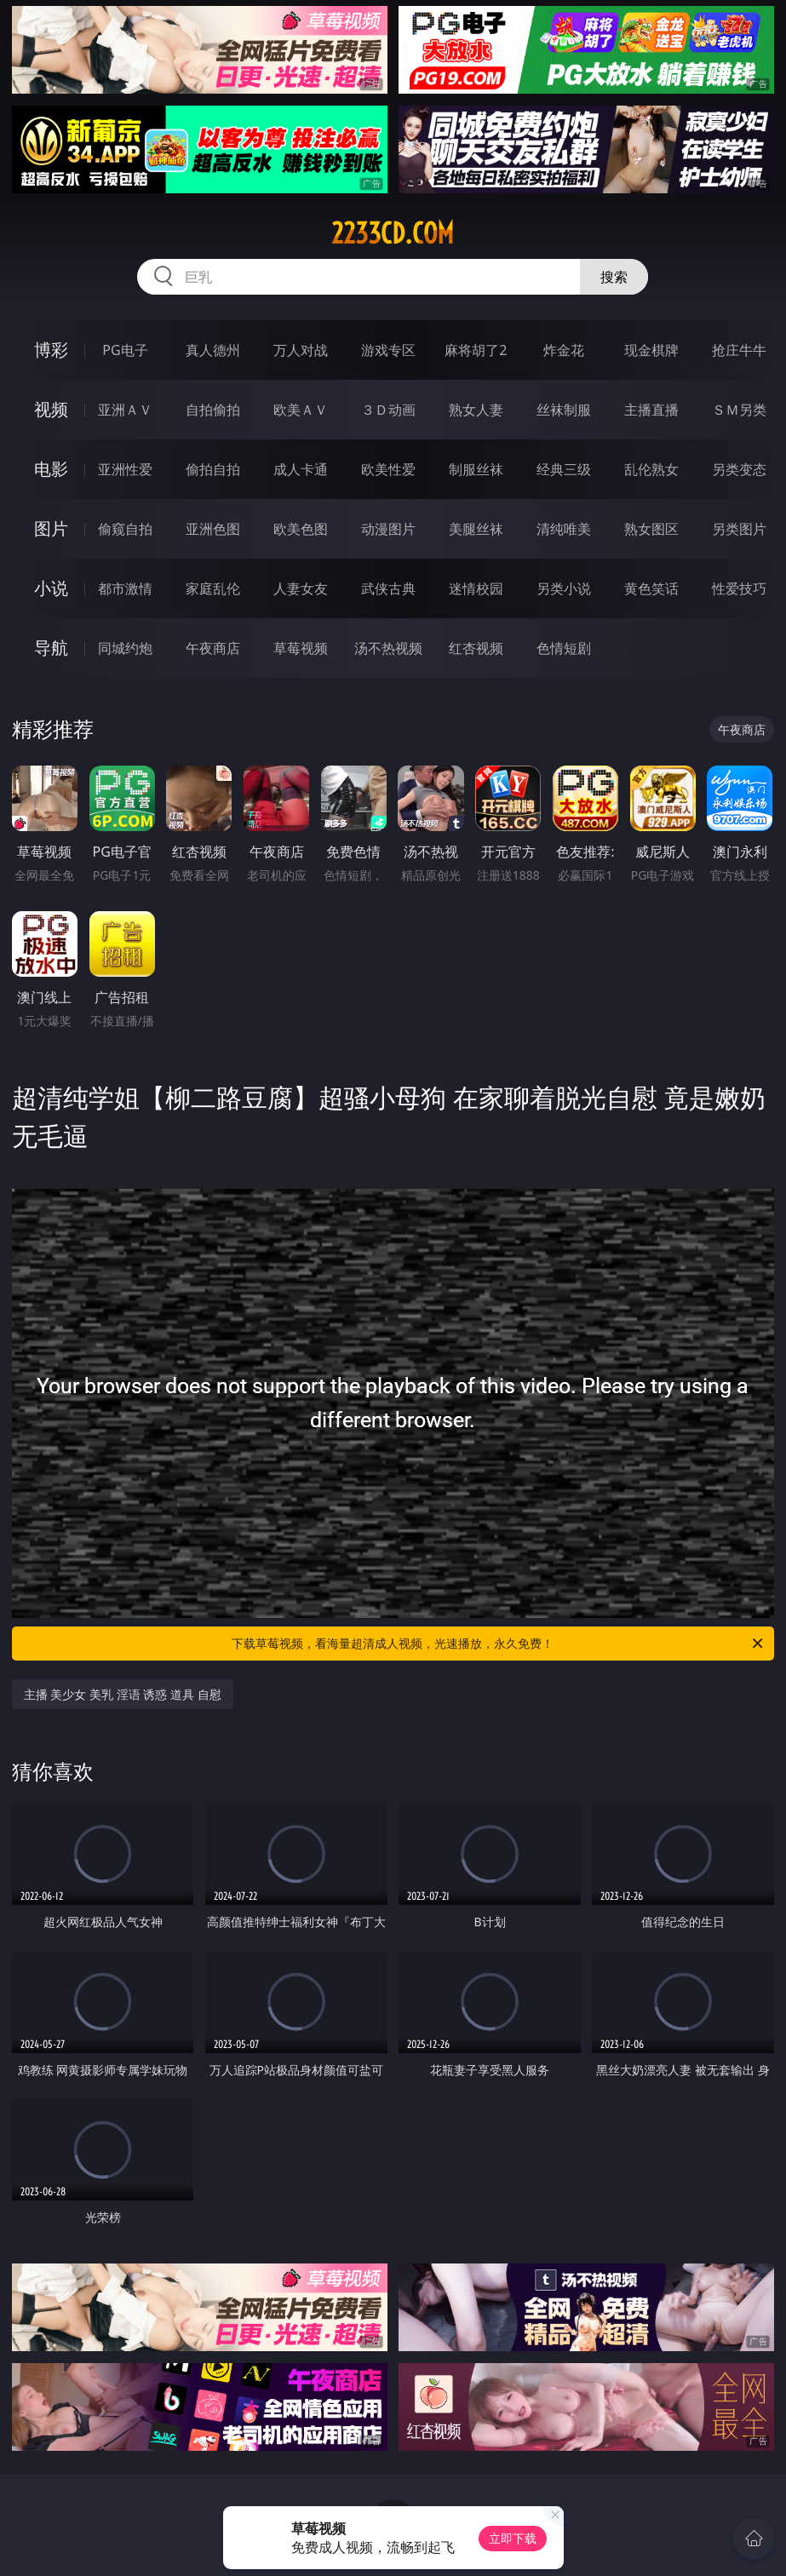 This screenshot has height=2576, width=786. I want to click on 乱伦熟女, so click(651, 469).